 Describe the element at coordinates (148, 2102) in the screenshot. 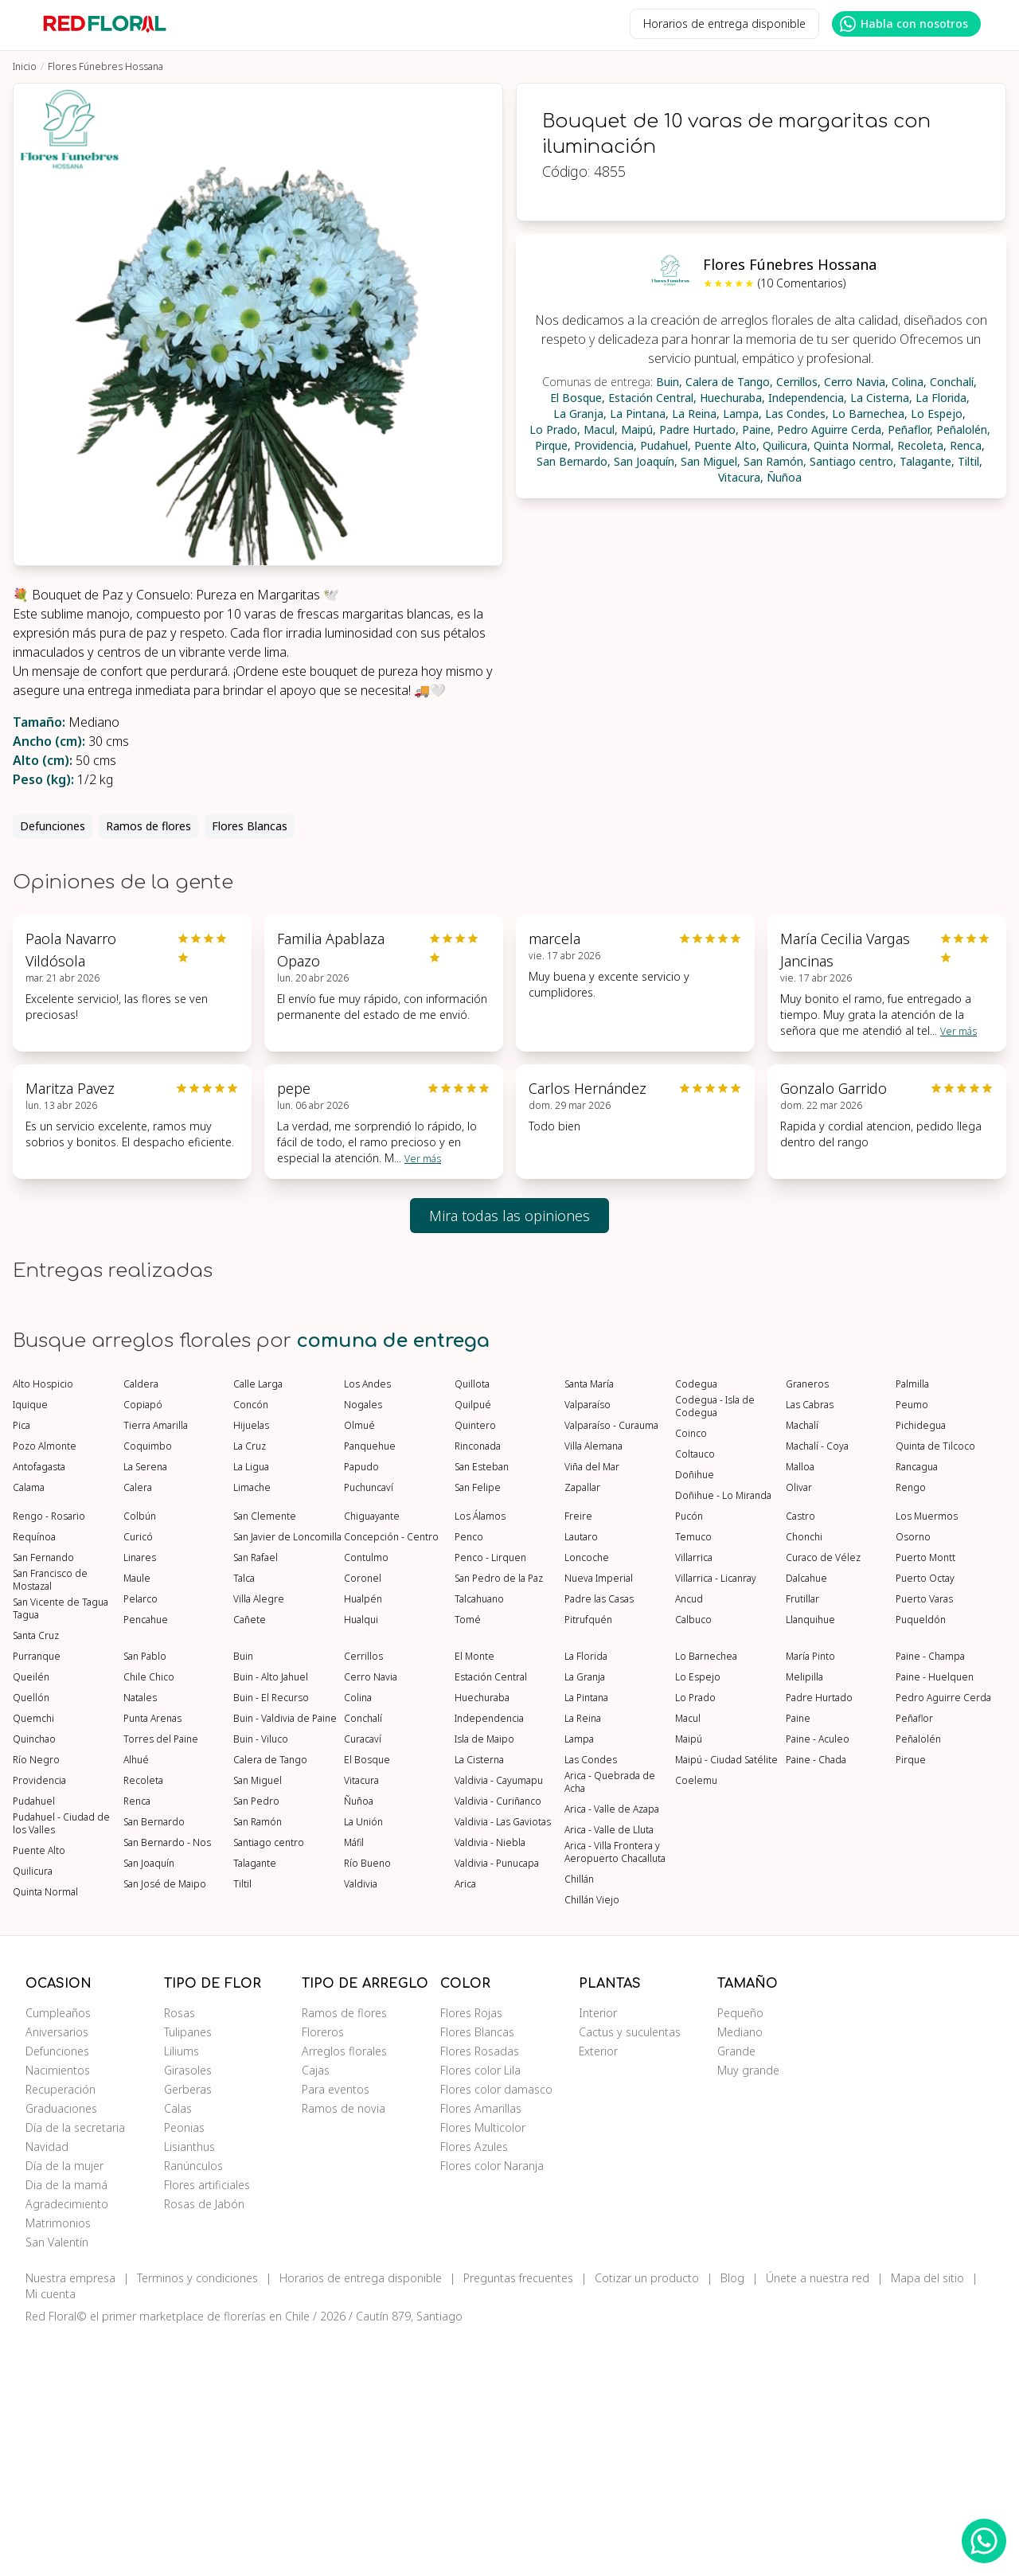

I see `San Joaquín` at that location.